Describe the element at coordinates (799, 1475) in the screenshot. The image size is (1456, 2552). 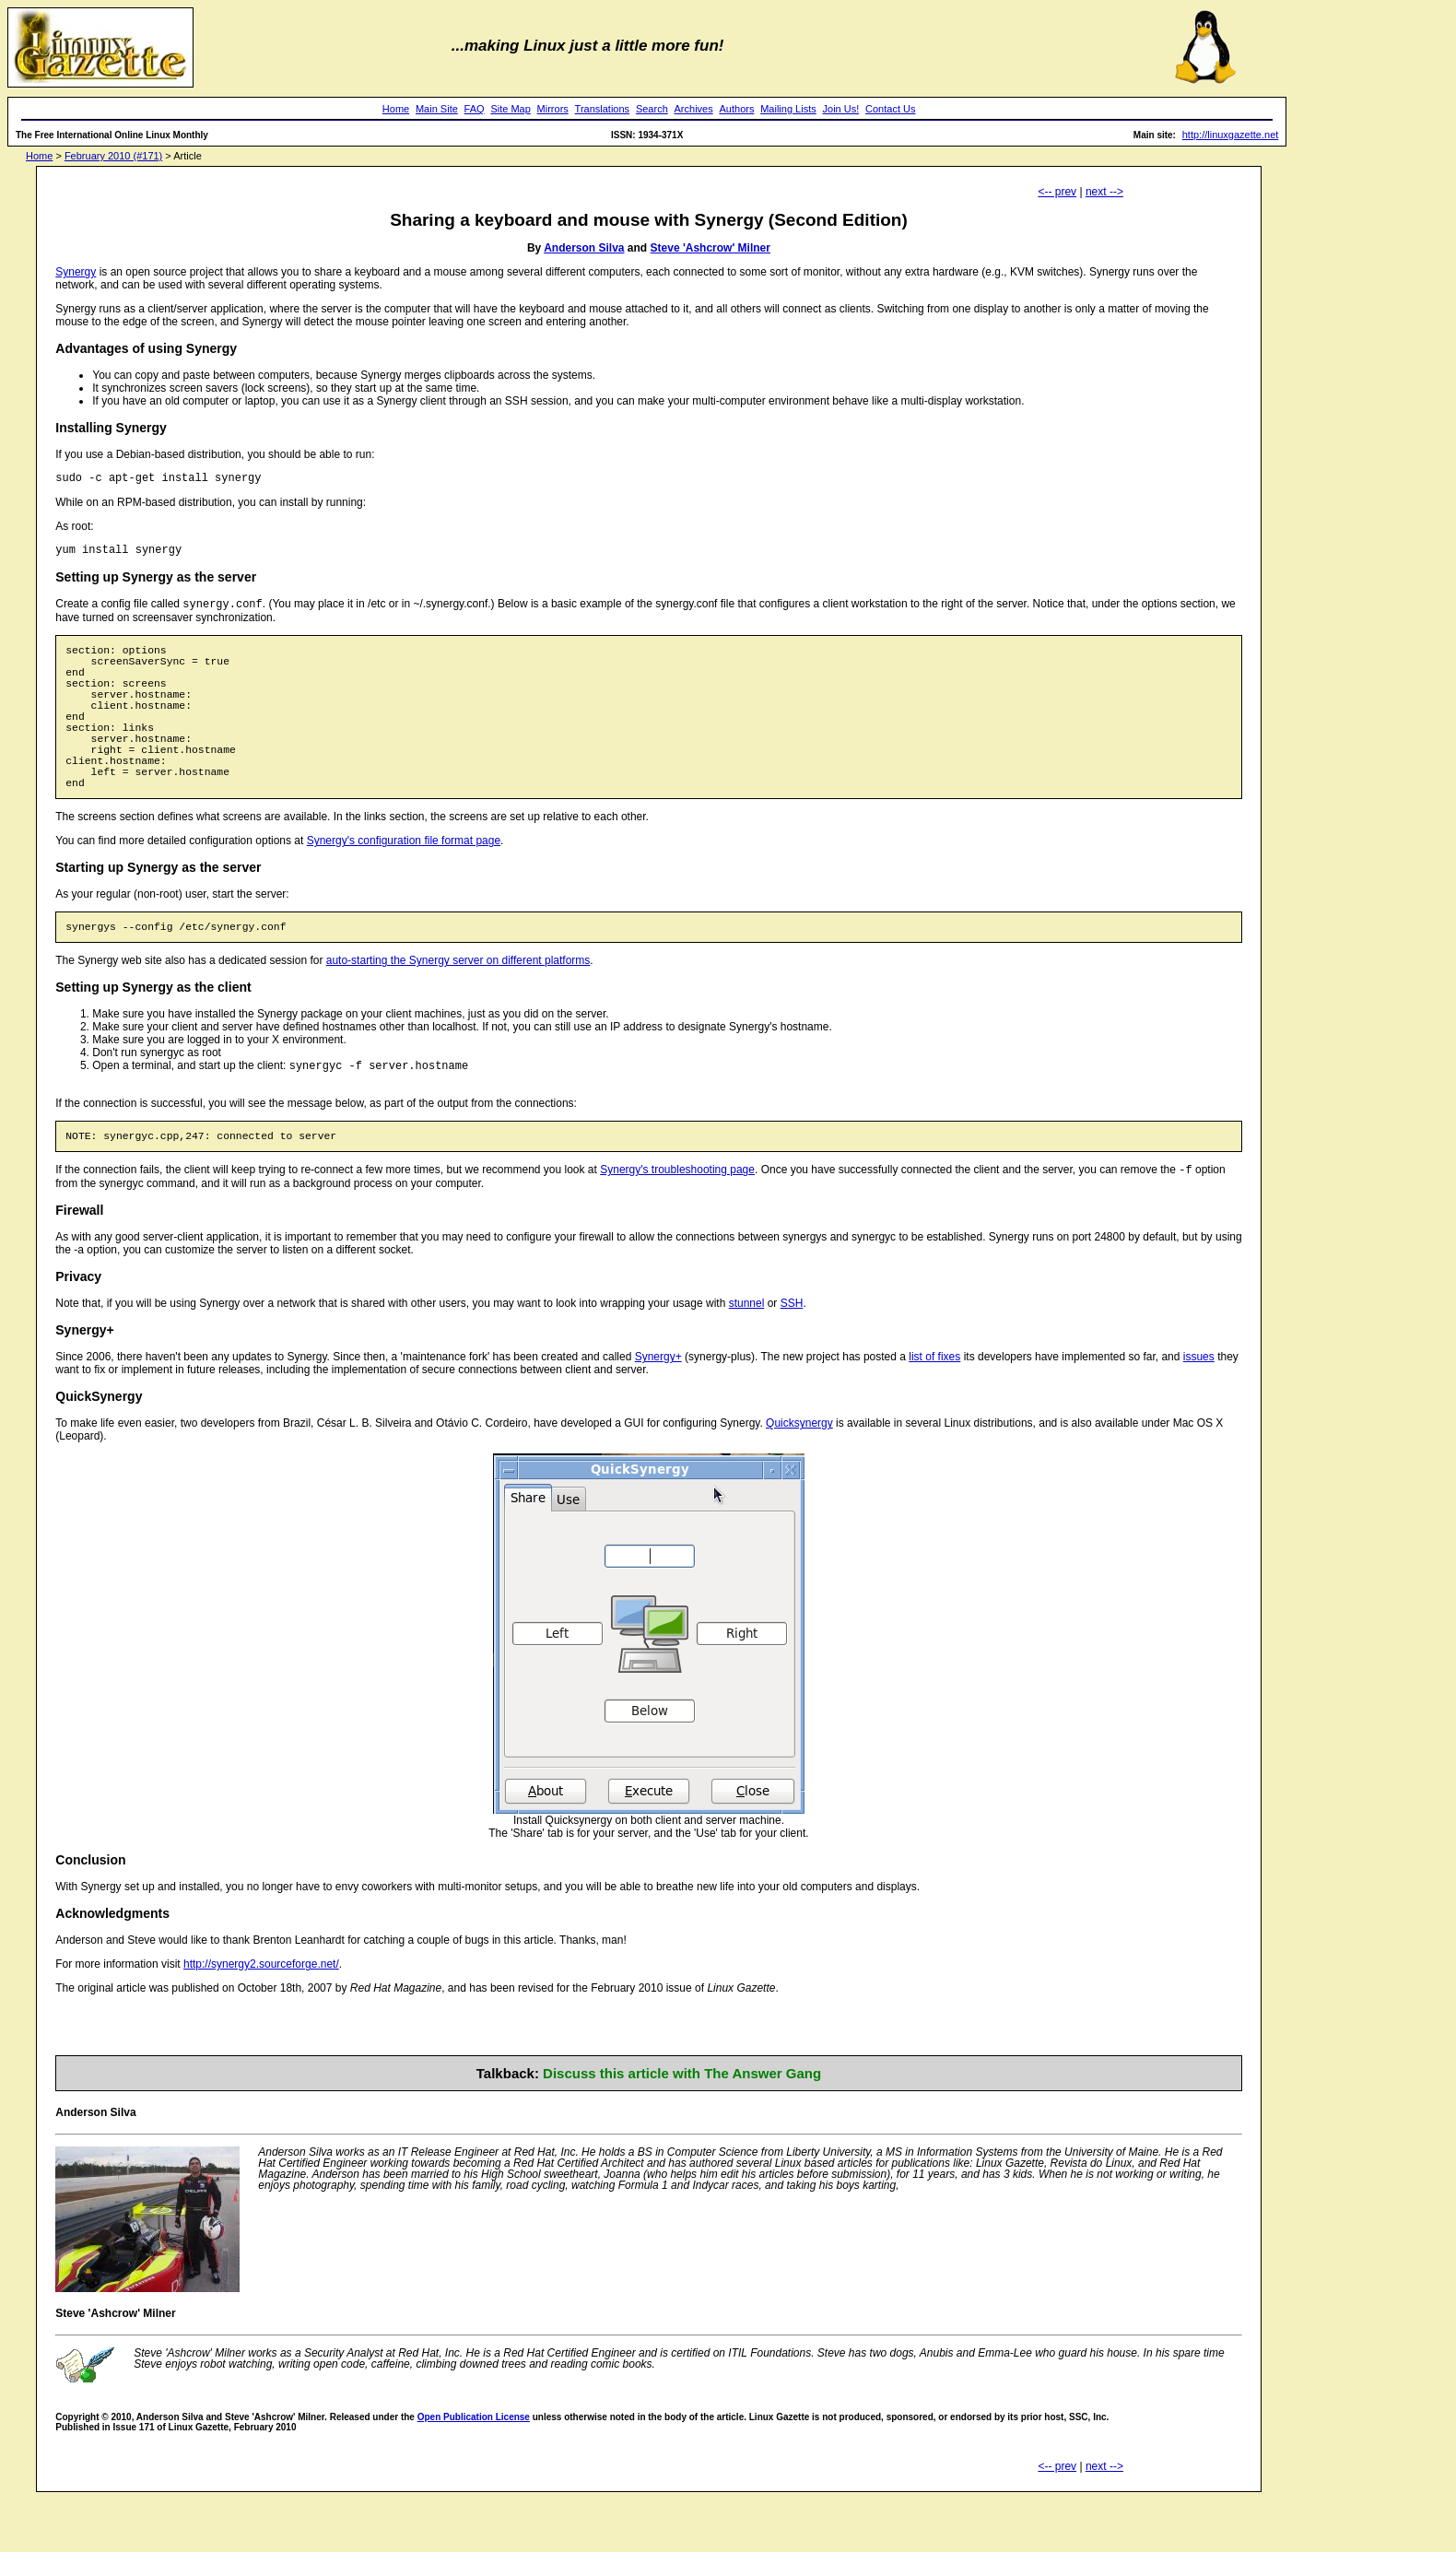
I see `Quicksynergy` at that location.